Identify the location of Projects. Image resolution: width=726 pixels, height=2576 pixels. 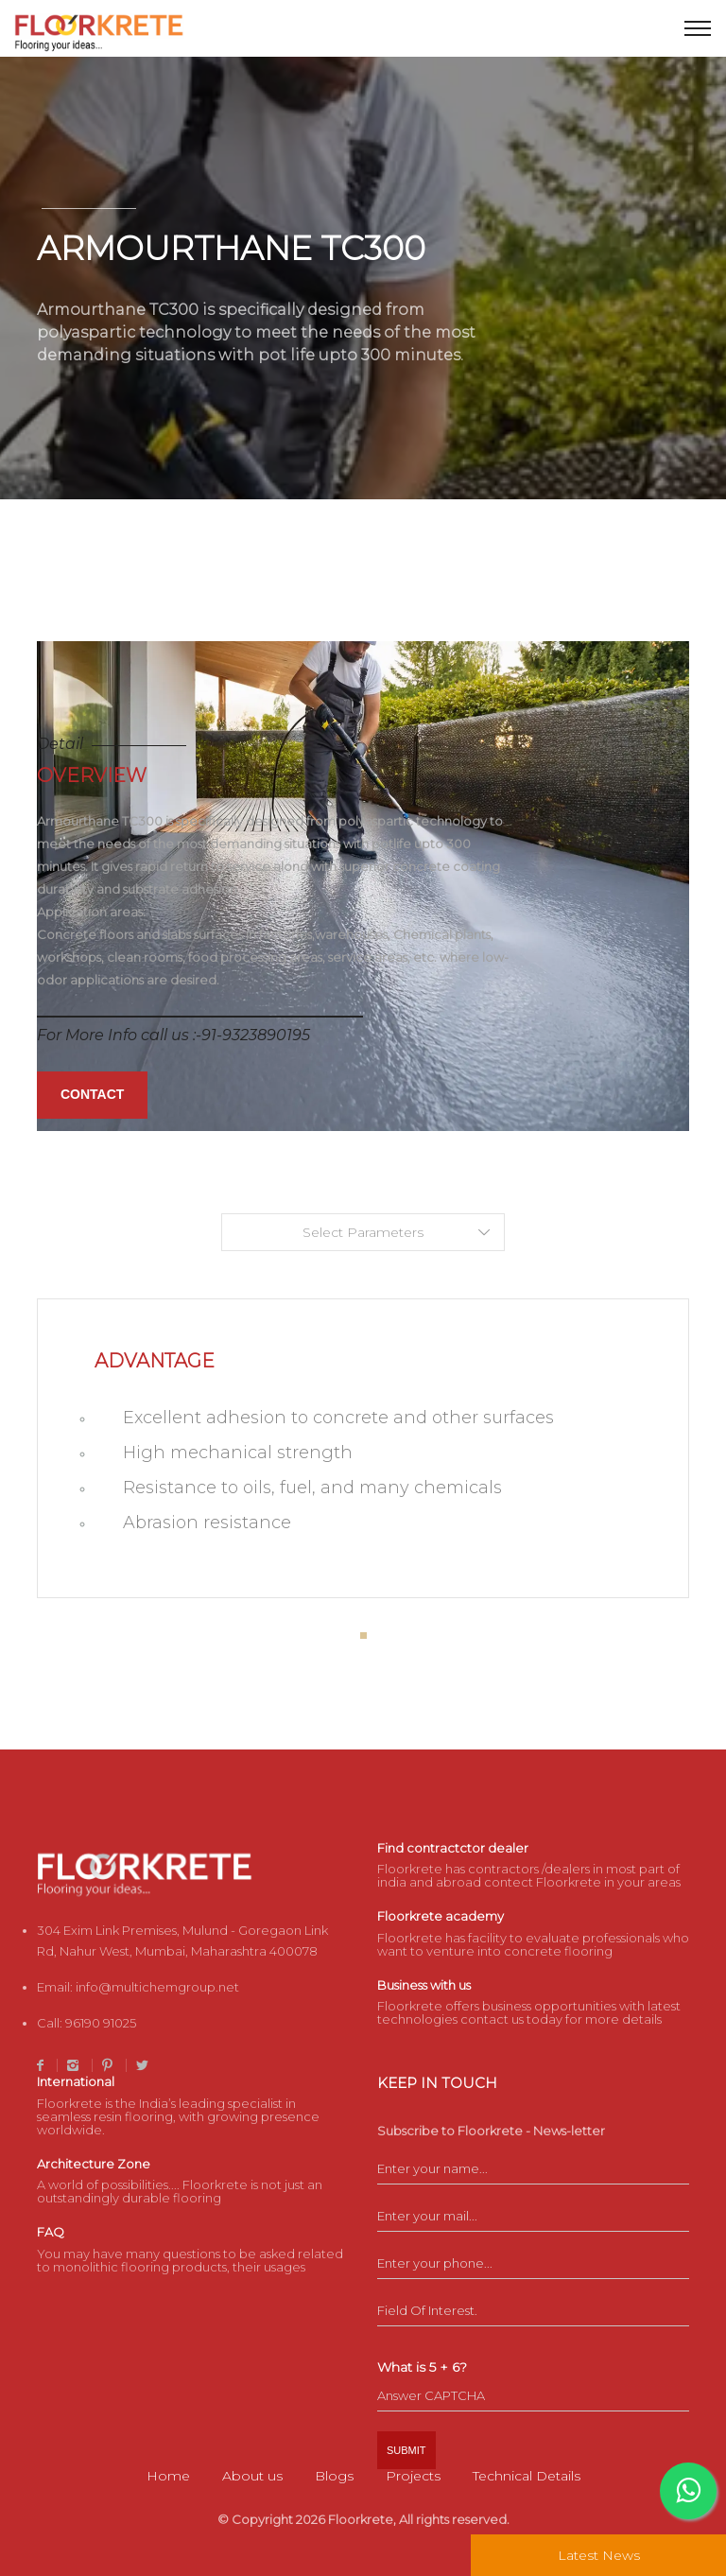
(413, 2475).